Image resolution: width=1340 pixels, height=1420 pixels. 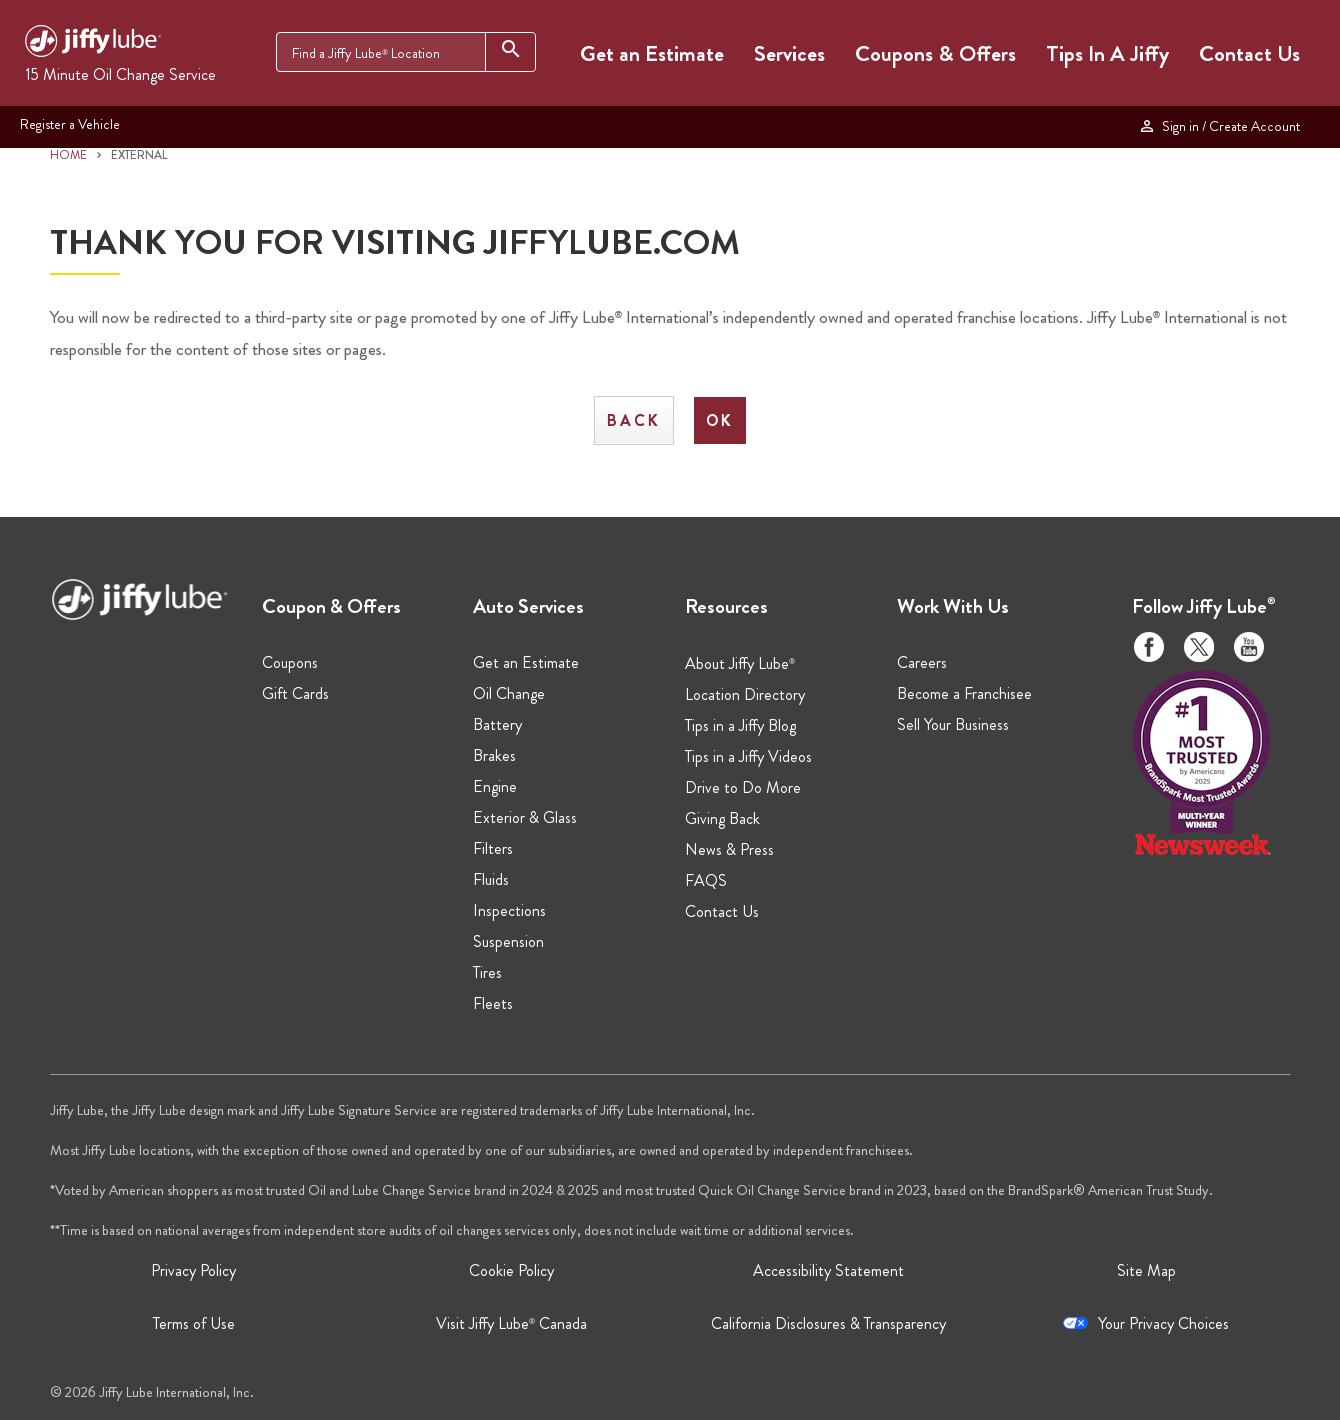 What do you see at coordinates (494, 755) in the screenshot?
I see `Brakes` at bounding box center [494, 755].